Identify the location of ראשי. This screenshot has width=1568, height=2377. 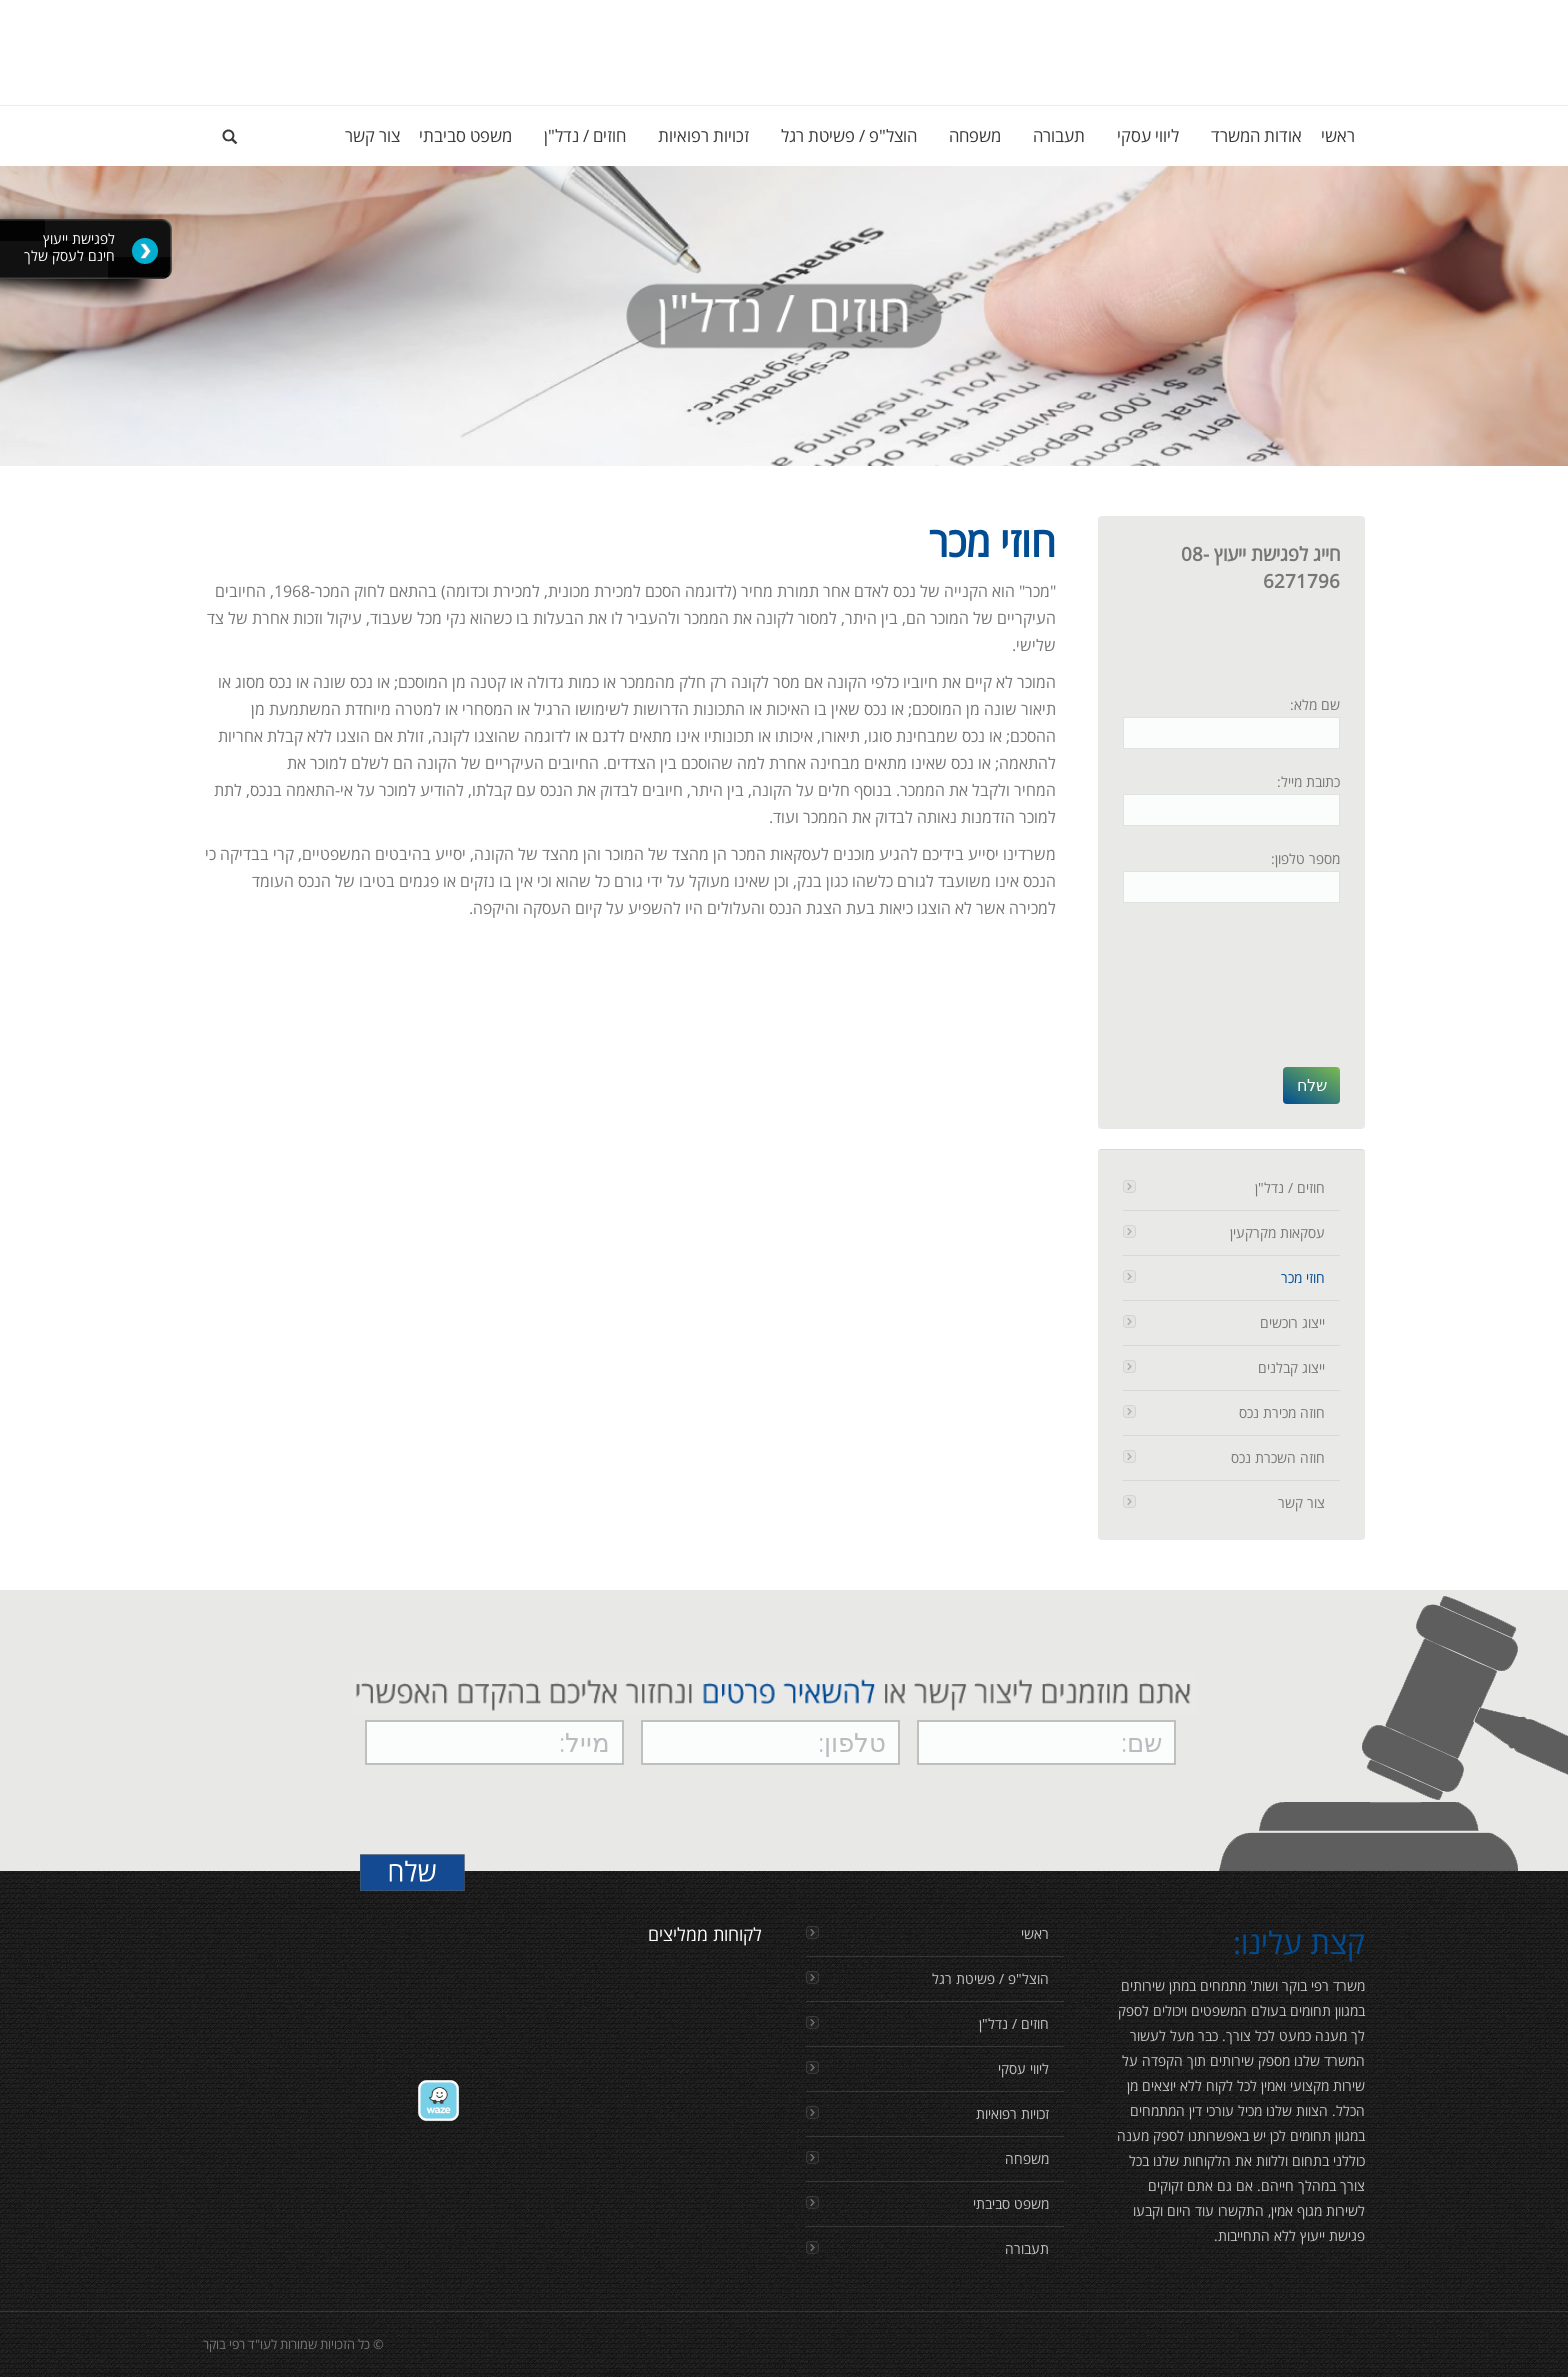
(1035, 1933).